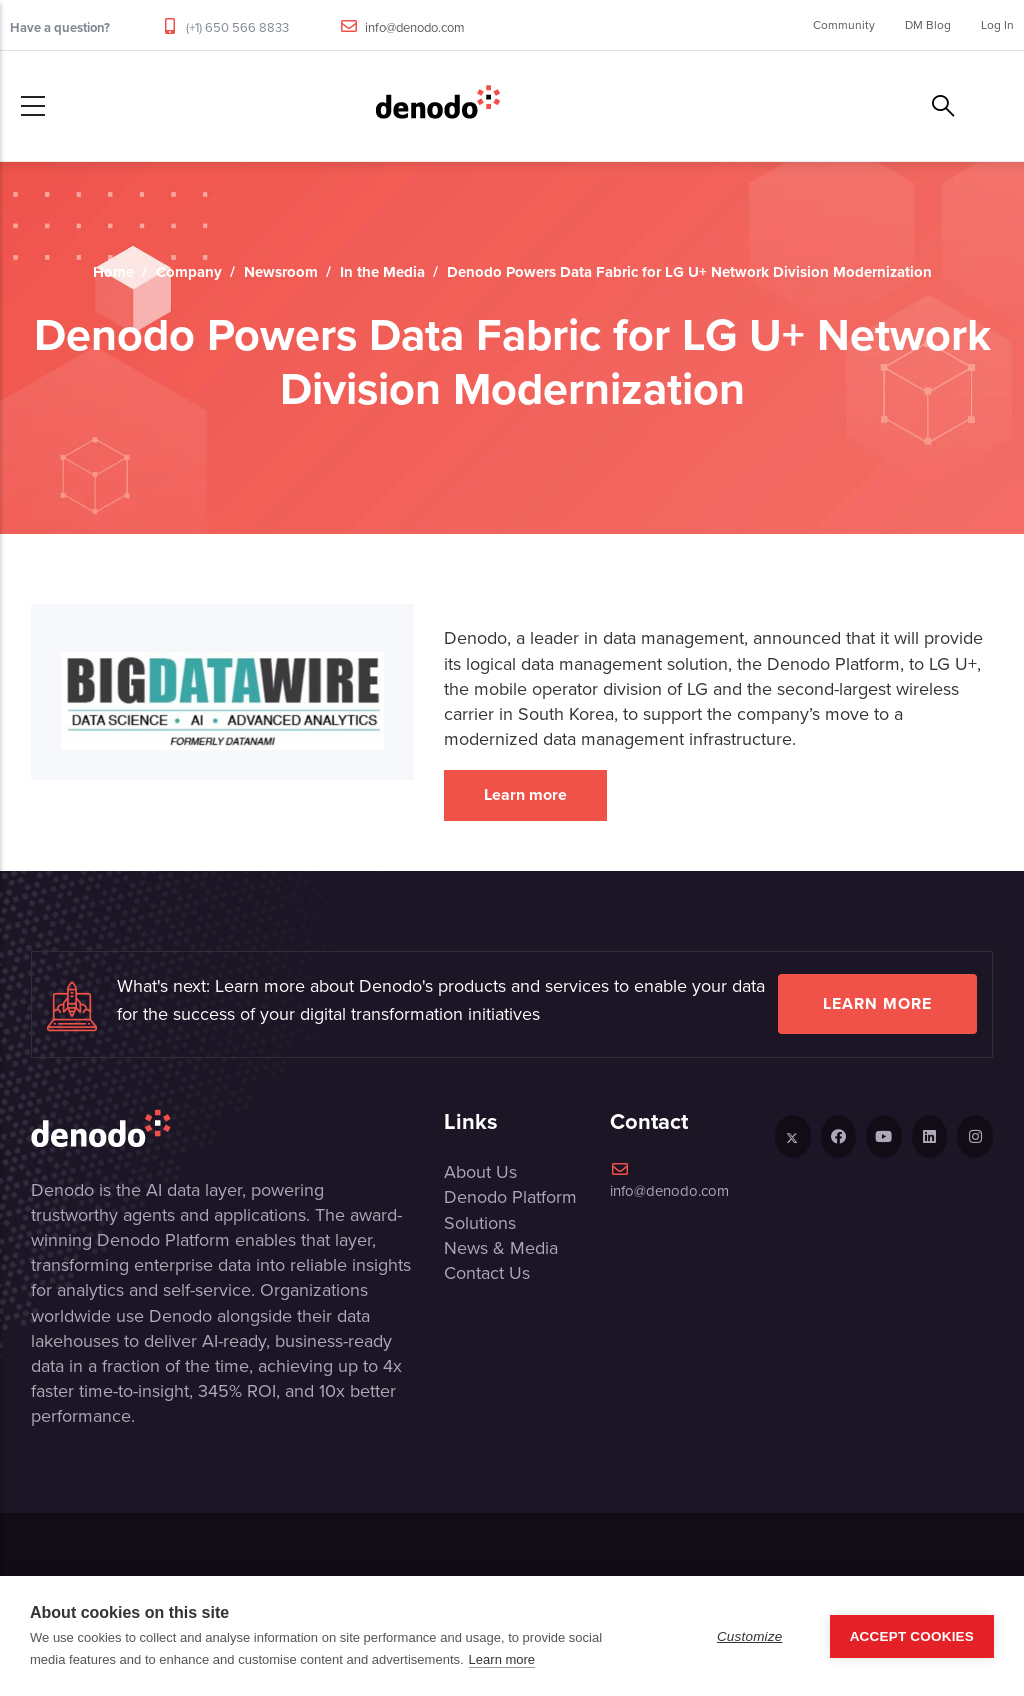  I want to click on Newsroom, so click(281, 272).